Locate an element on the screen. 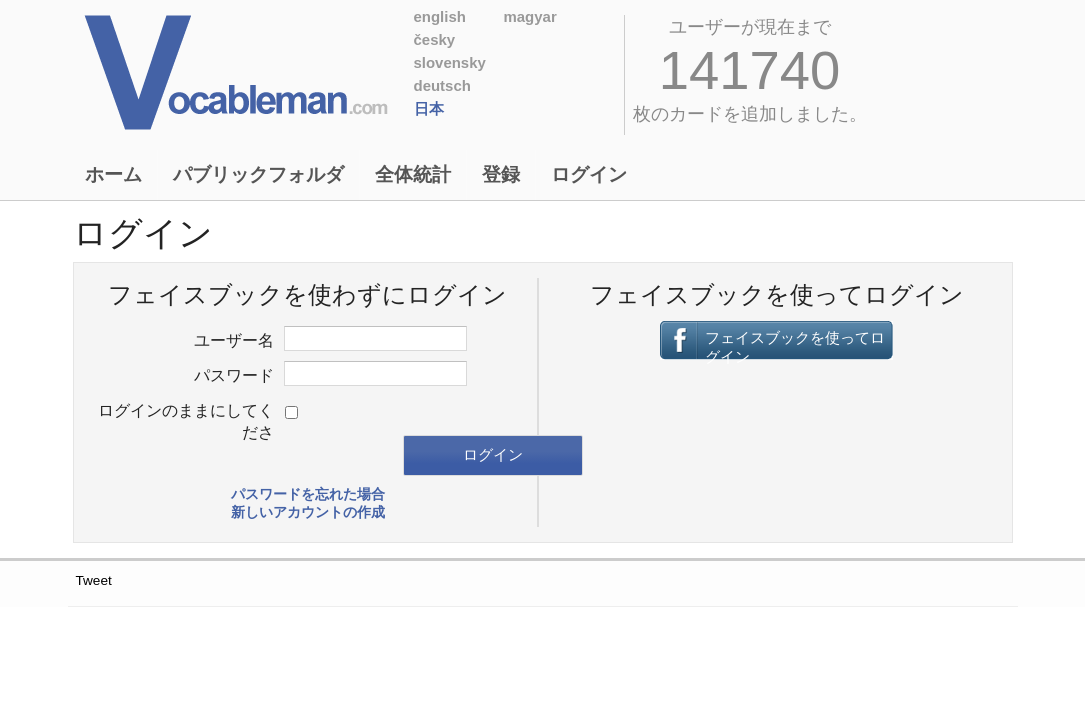 The image size is (1085, 720). パブリックフォルダ is located at coordinates (258, 174).